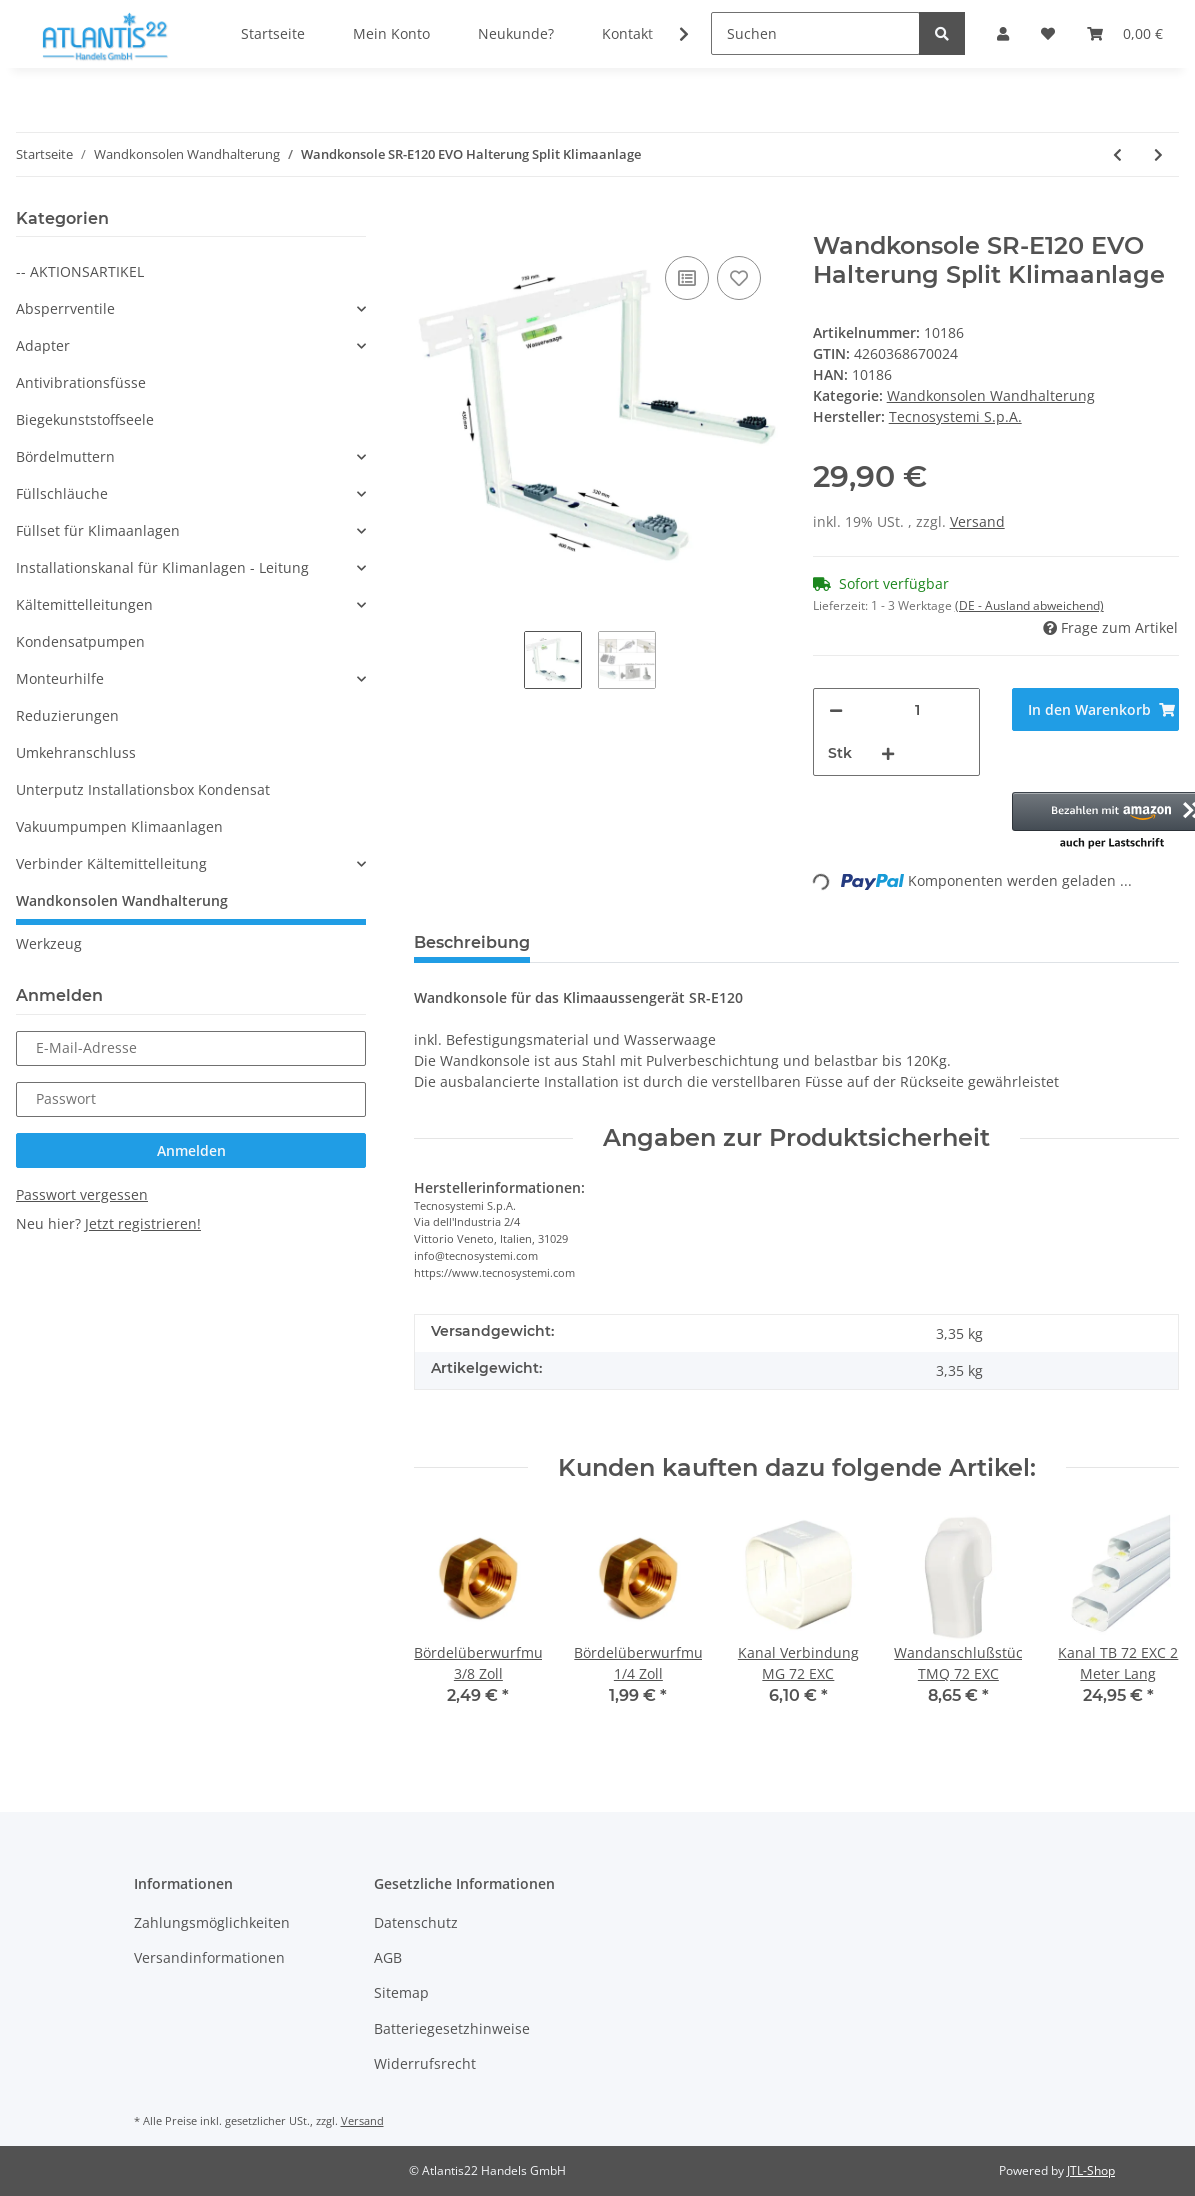 The width and height of the screenshot is (1195, 2196). Describe the element at coordinates (84, 604) in the screenshot. I see `Kältemittelleitungen` at that location.